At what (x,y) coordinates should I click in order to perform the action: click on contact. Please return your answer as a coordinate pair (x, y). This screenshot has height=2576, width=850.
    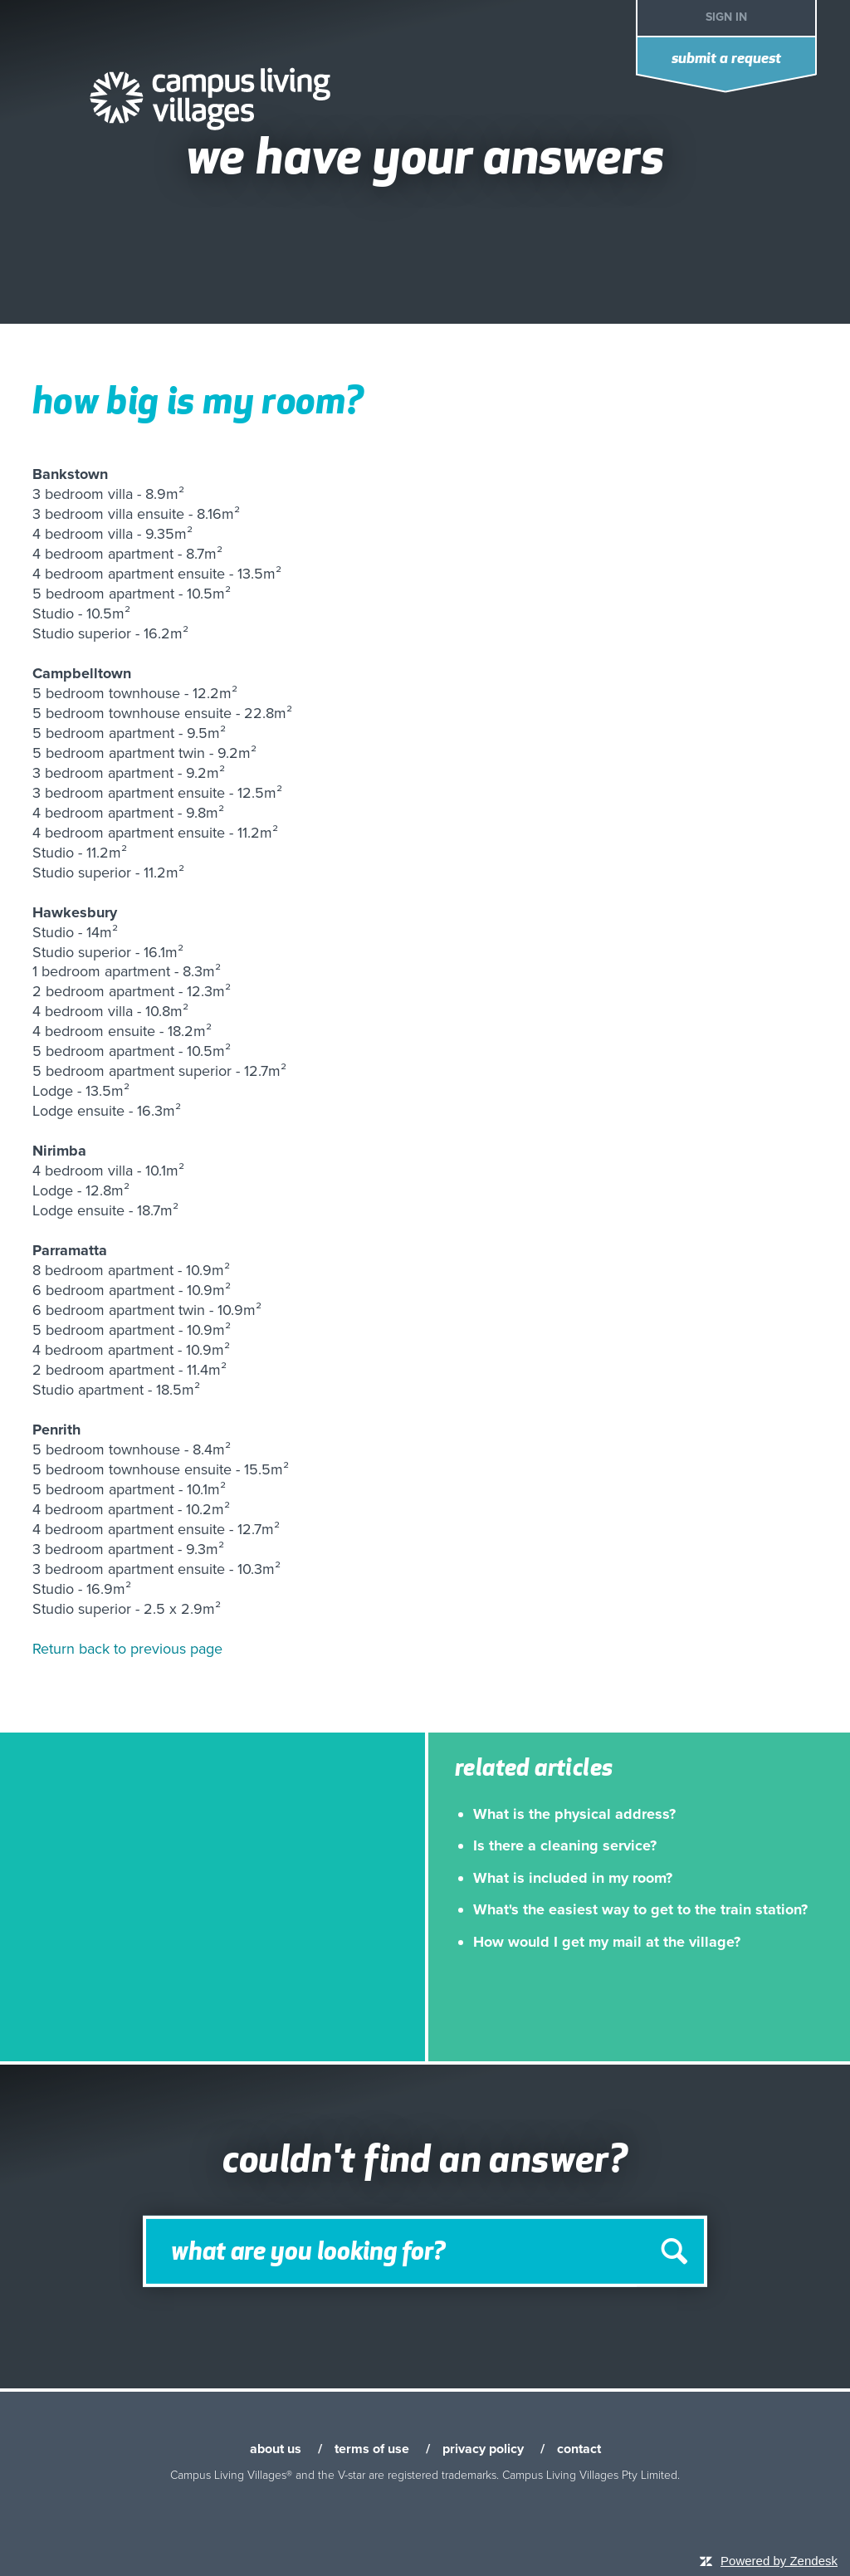
    Looking at the image, I should click on (579, 2449).